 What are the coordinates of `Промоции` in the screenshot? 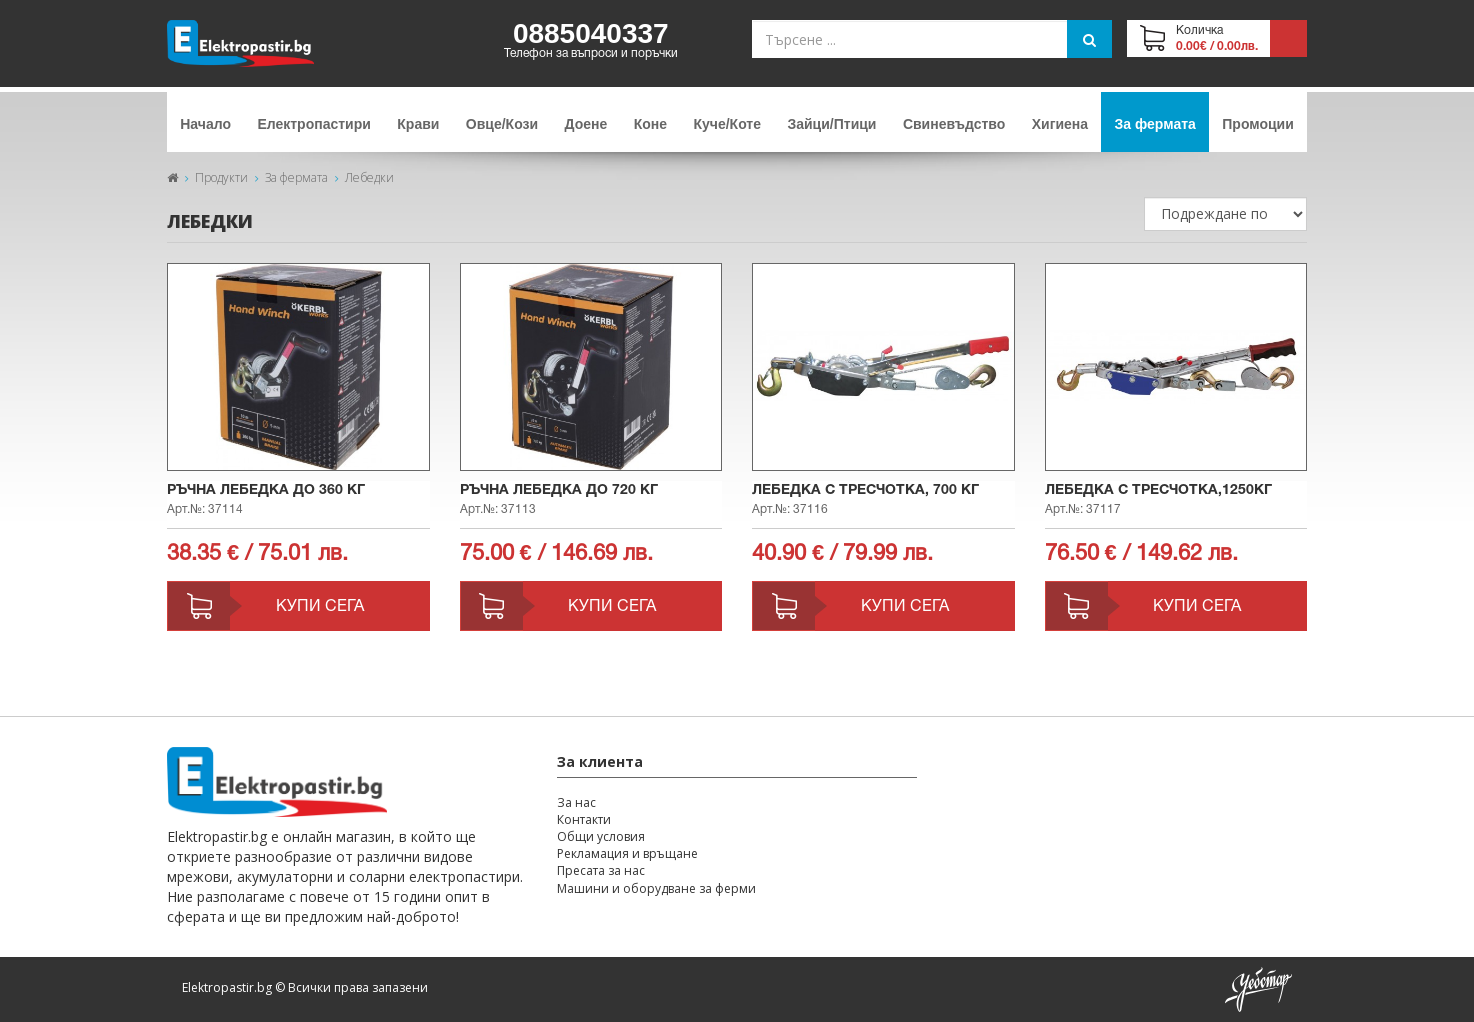 It's located at (1258, 124).